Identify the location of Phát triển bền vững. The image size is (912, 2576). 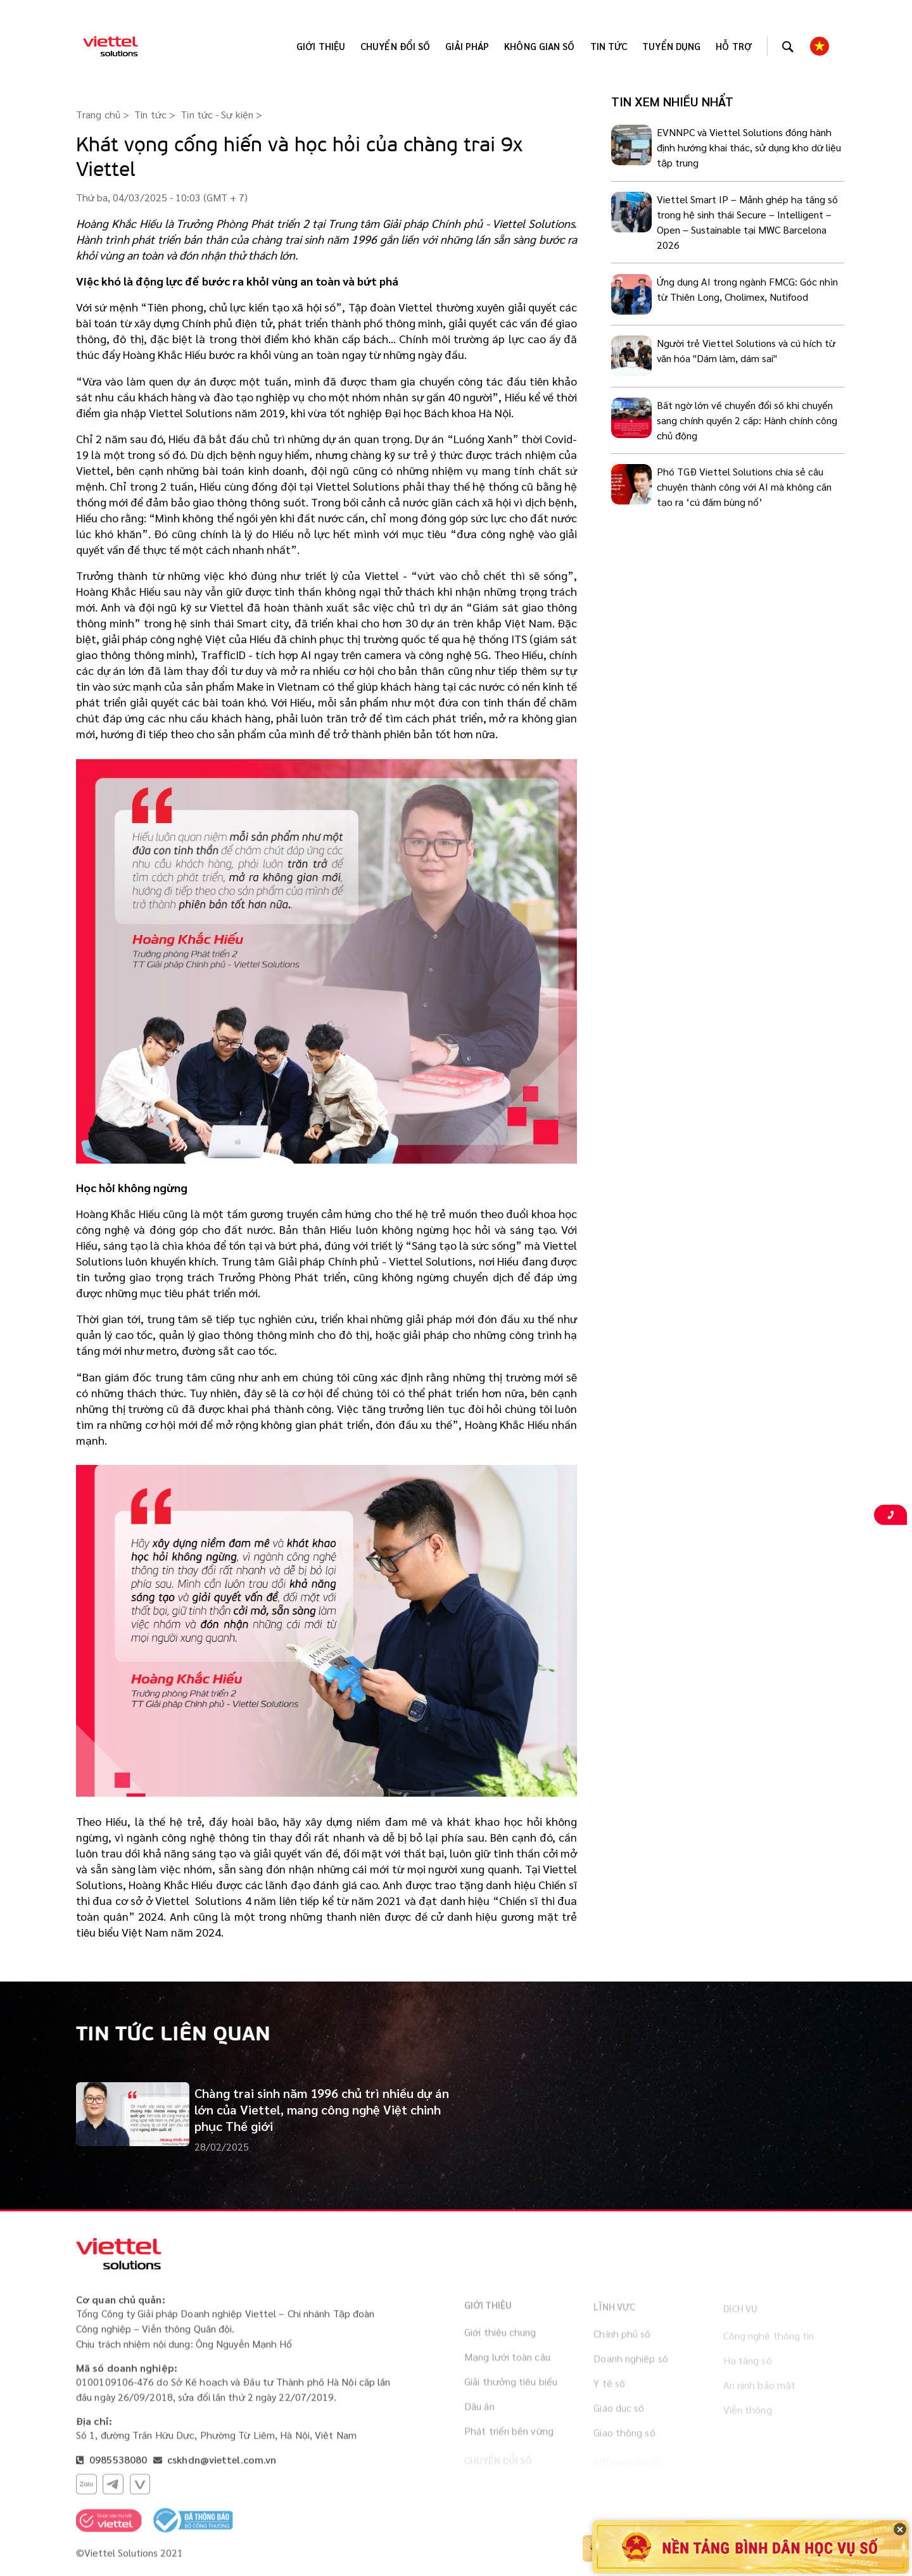
(509, 2442).